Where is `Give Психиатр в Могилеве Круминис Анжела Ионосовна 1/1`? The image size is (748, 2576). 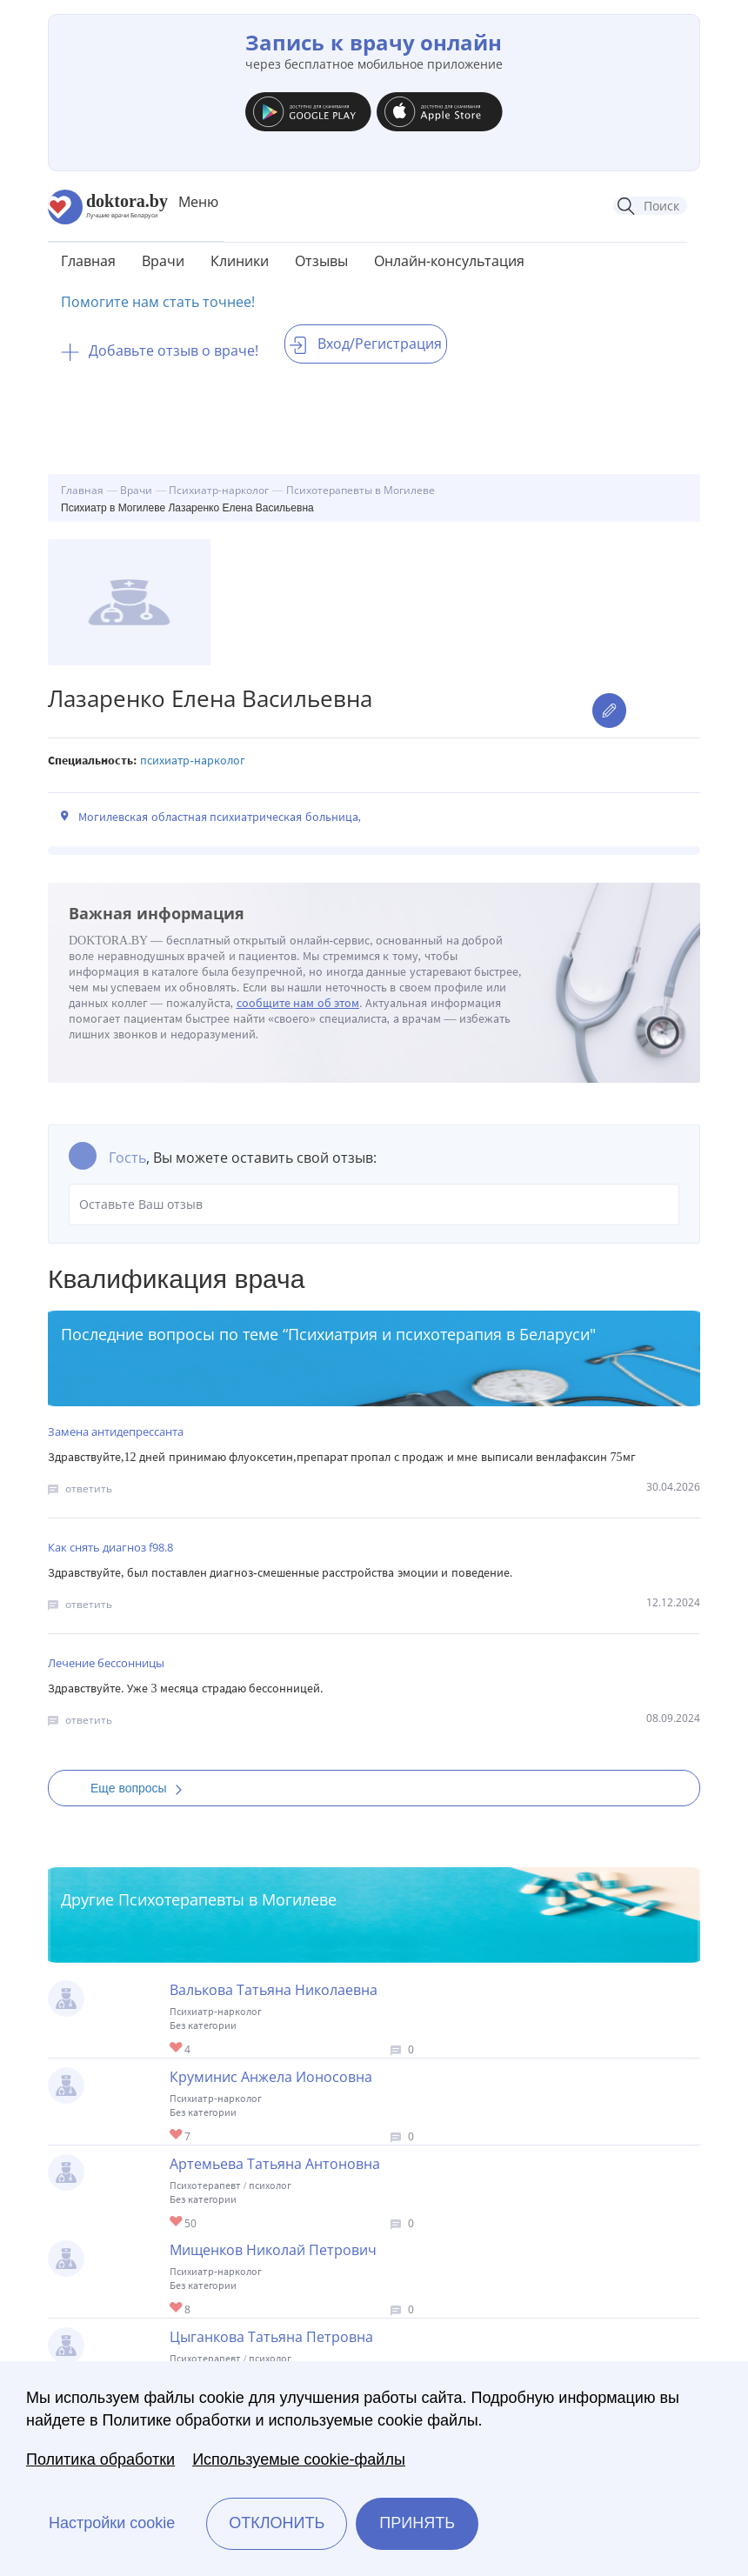 Give Психиатр в Могилеве Круминис Анжела Ионосовна 1/1 is located at coordinates (177, 2135).